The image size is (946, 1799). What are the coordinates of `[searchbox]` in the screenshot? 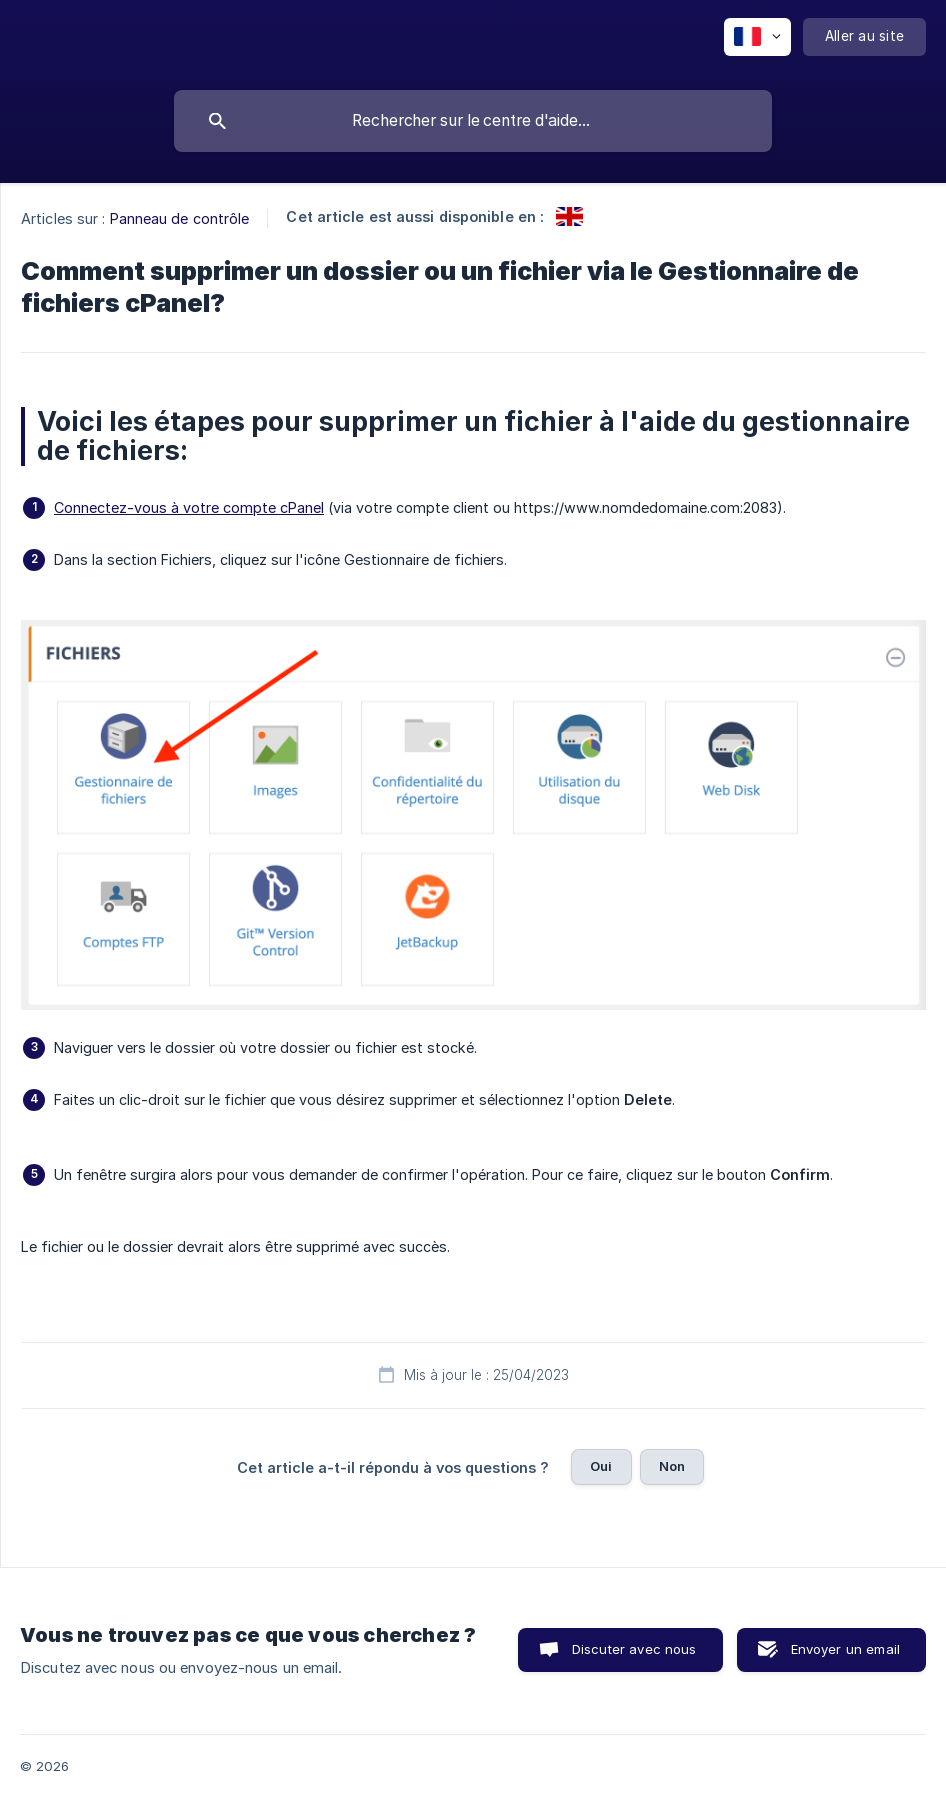 It's located at (473, 121).